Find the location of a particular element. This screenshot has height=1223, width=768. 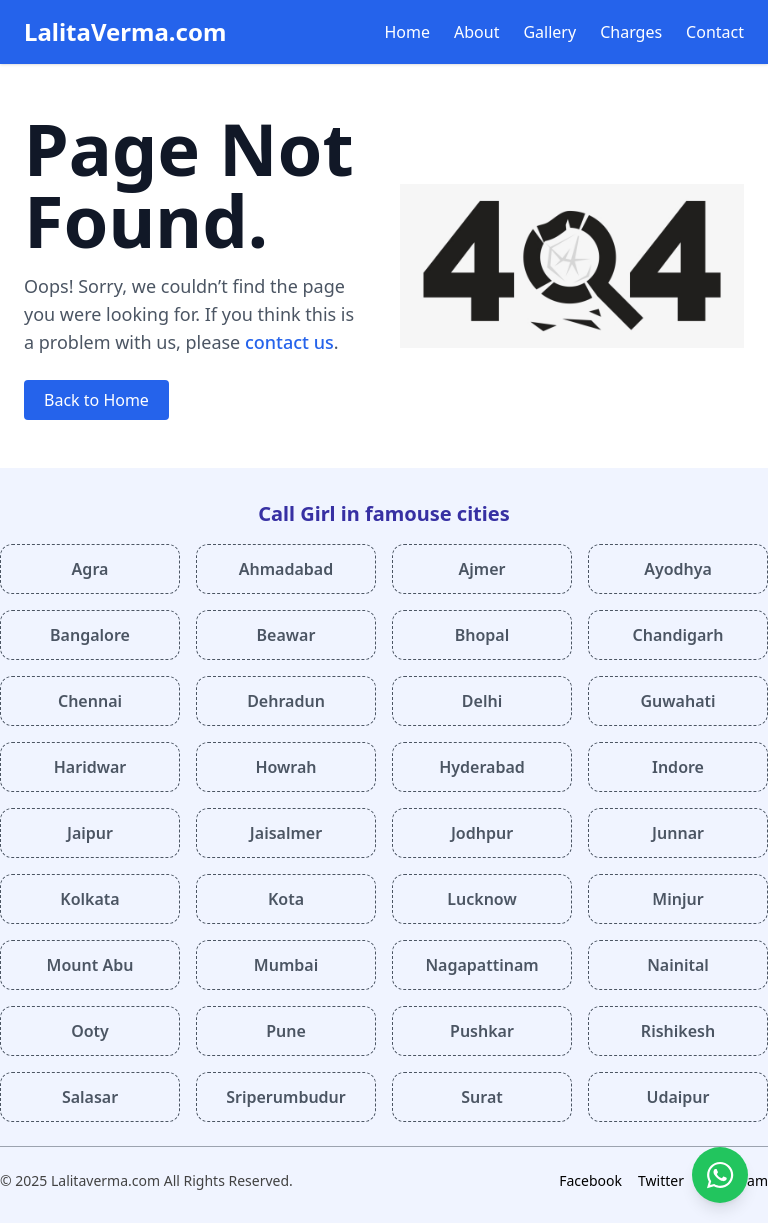

Agra is located at coordinates (90, 569).